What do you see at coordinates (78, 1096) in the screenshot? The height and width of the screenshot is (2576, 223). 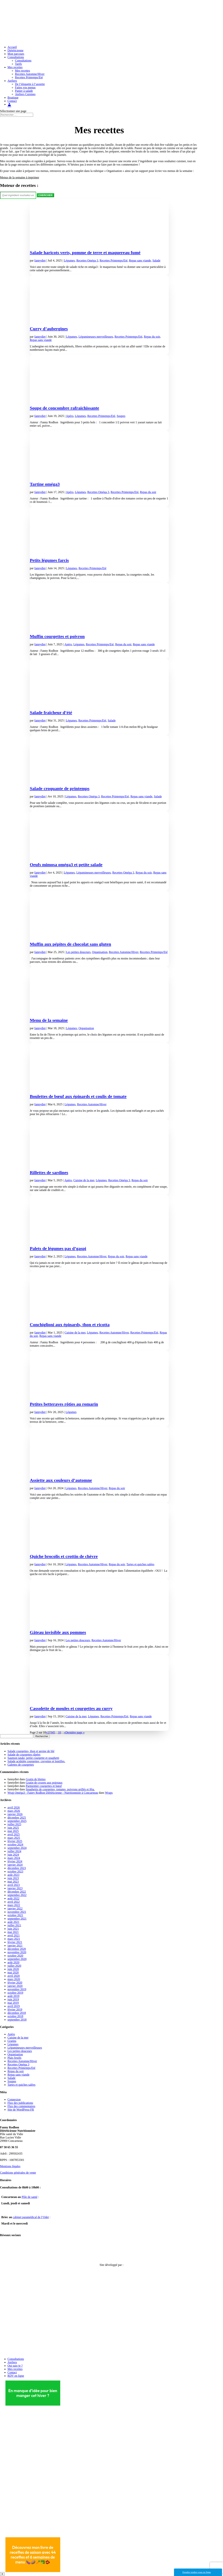 I see `Boulettes de bœuf aux épinards et coulis de tomate` at bounding box center [78, 1096].